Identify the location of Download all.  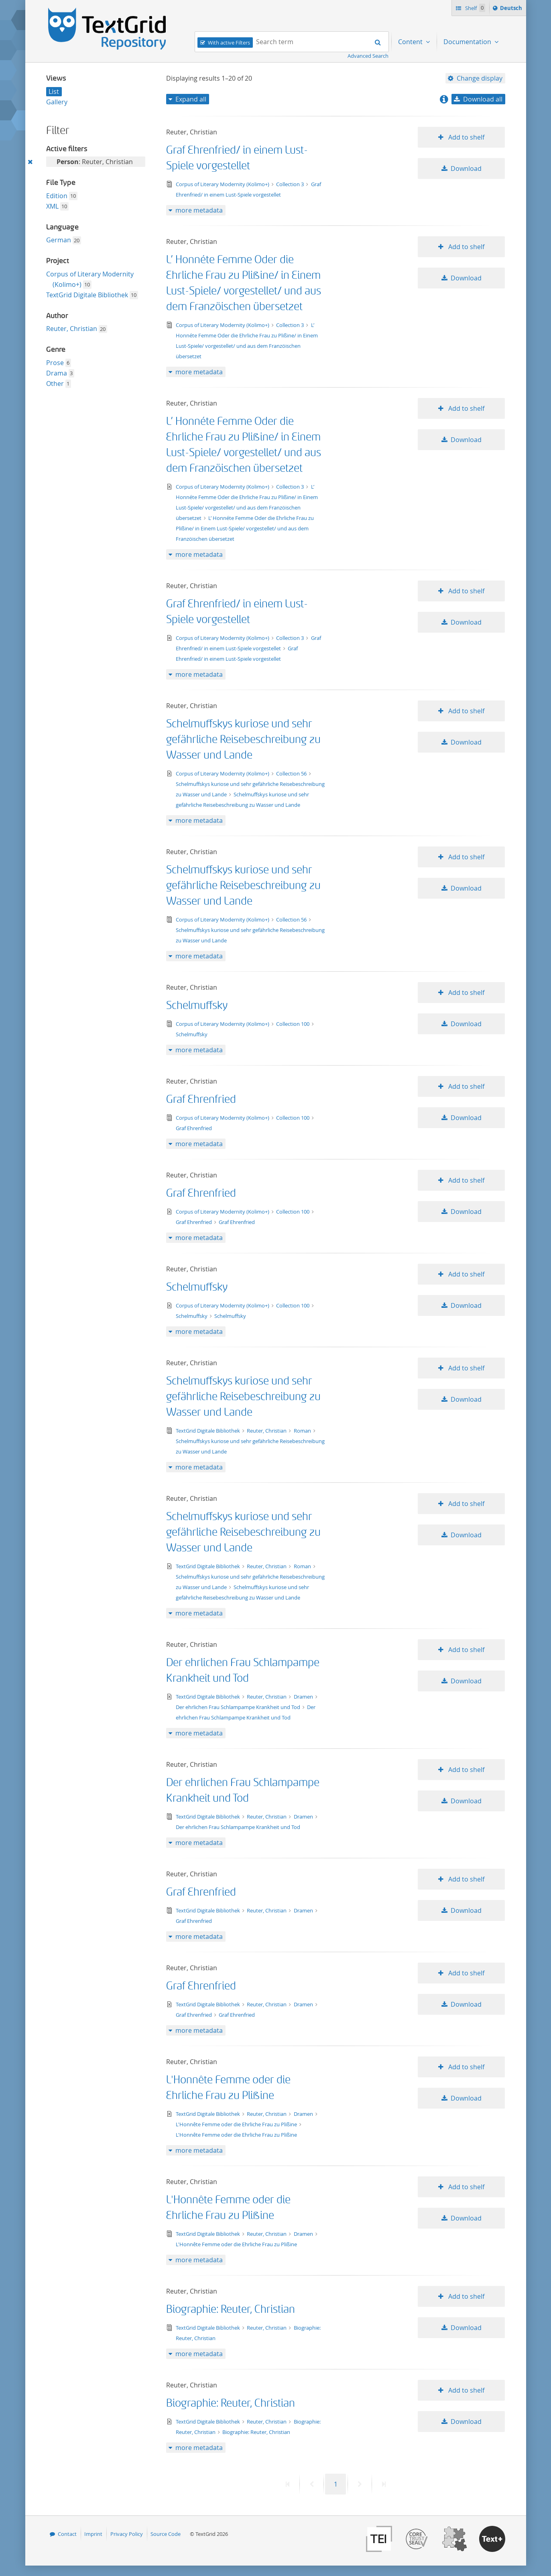
(482, 99).